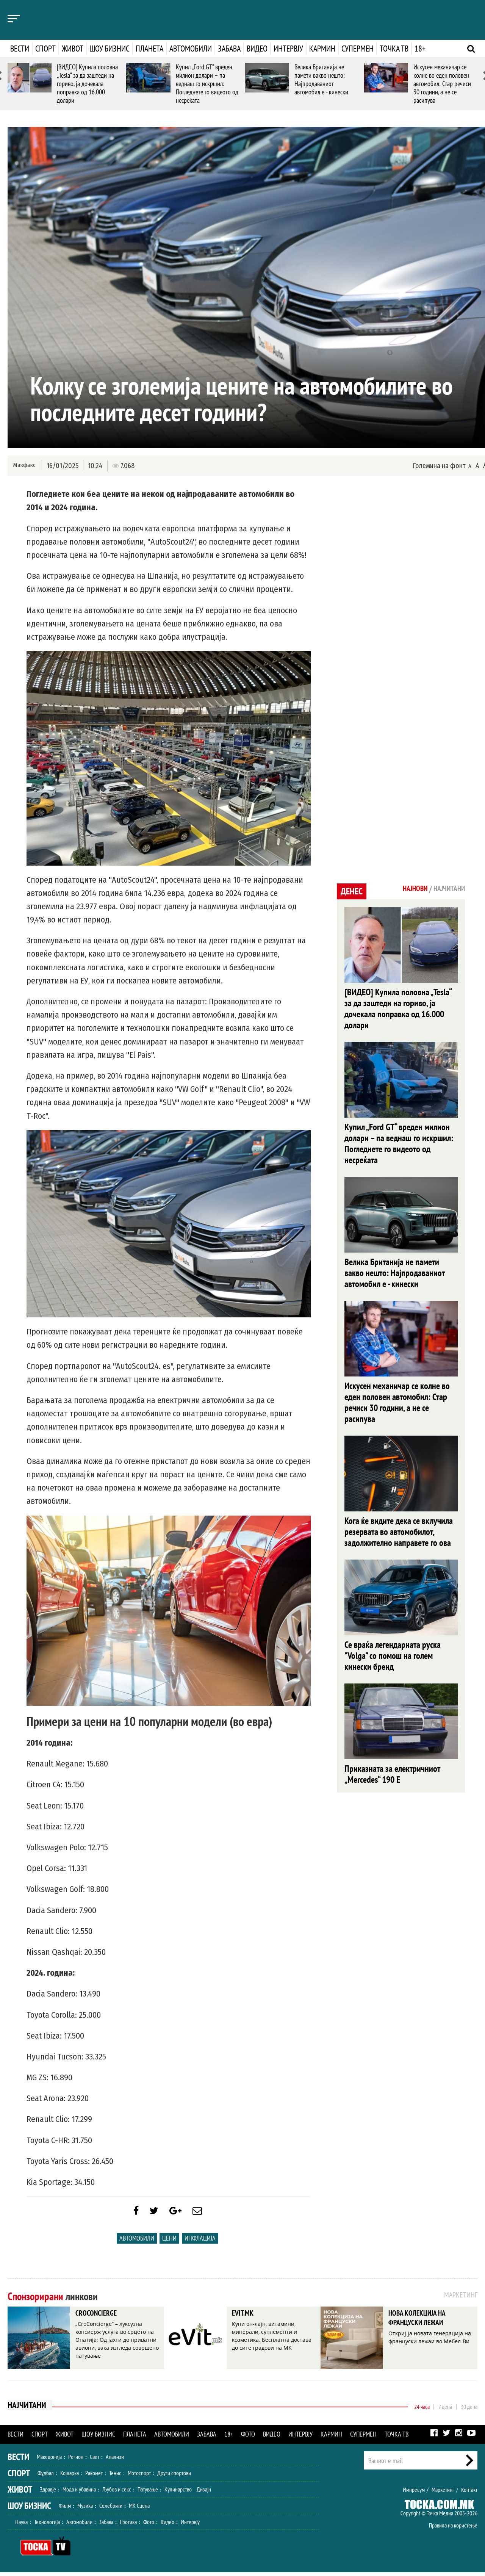 The height and width of the screenshot is (2576, 485). What do you see at coordinates (116, 2493) in the screenshot?
I see `Љубов и секс` at bounding box center [116, 2493].